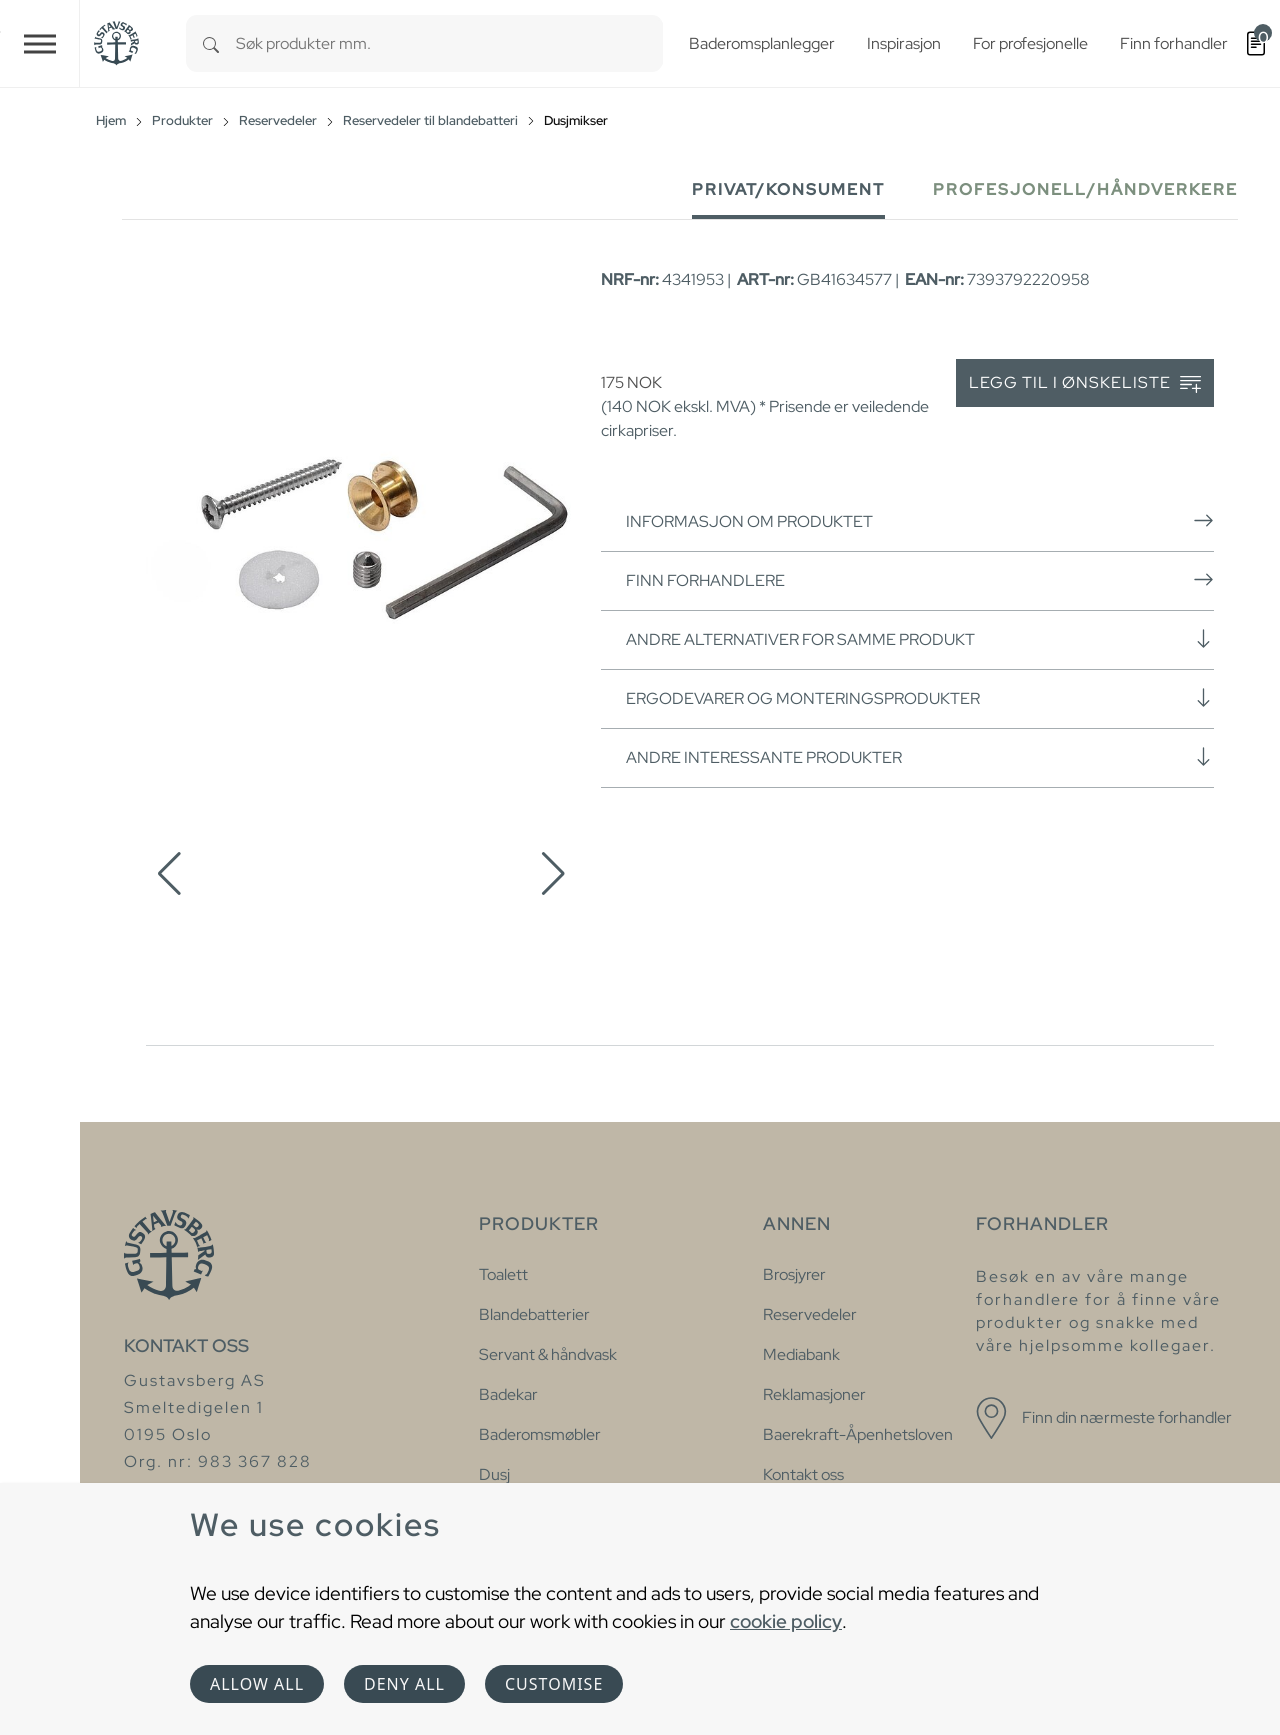 This screenshot has width=1280, height=1735. I want to click on Andre interessante produkter [button], so click(920, 757).